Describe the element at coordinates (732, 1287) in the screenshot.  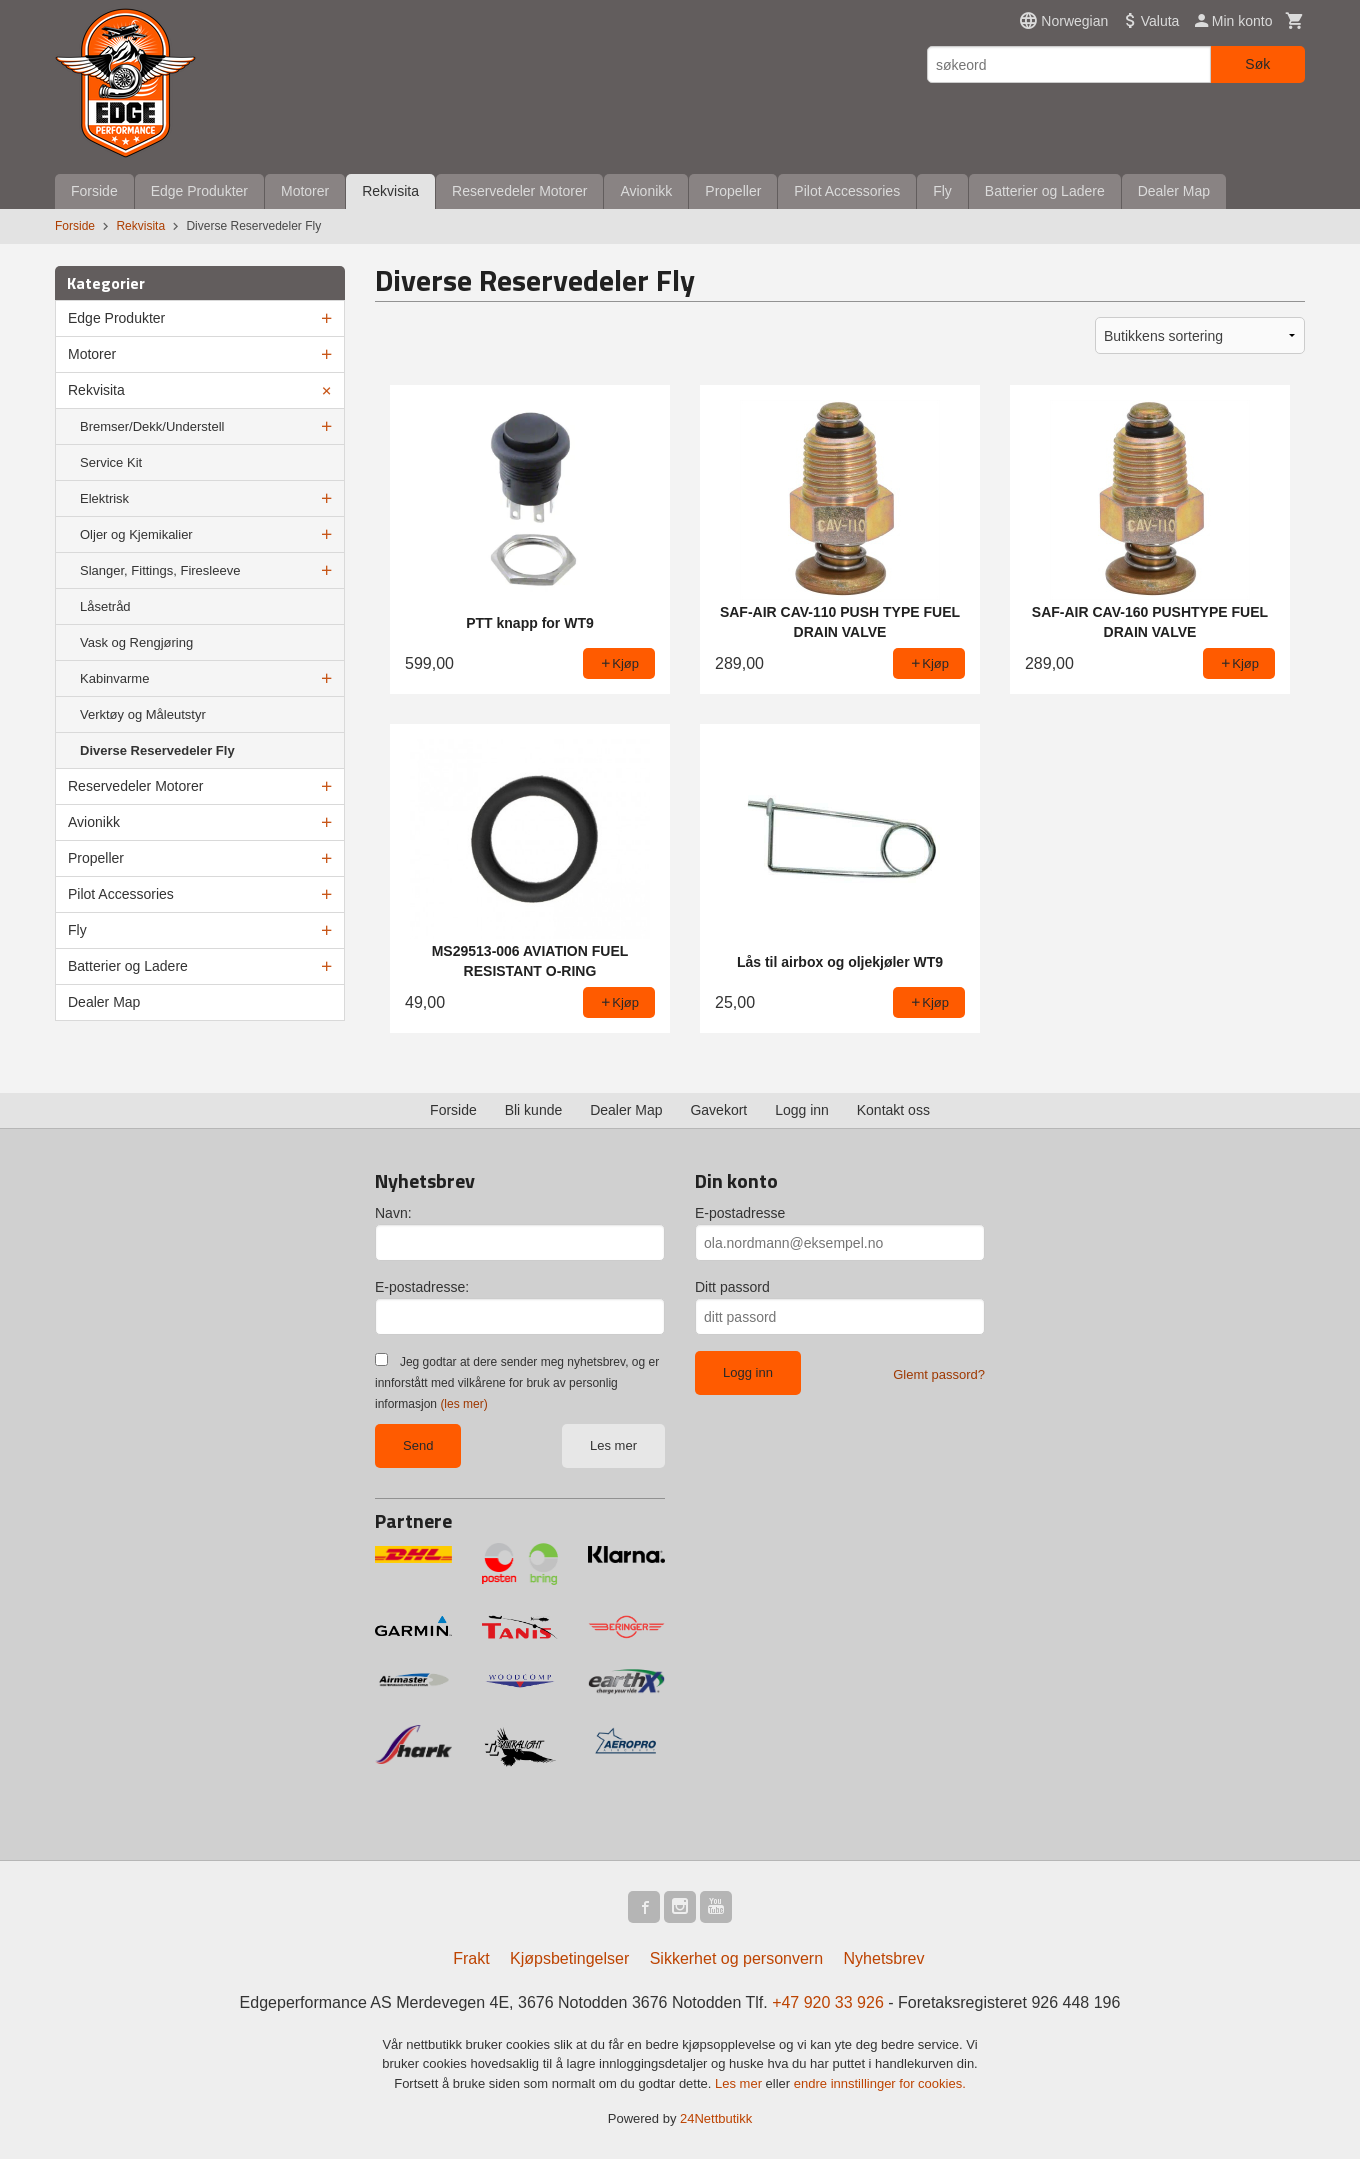
I see `Ditt passord` at that location.